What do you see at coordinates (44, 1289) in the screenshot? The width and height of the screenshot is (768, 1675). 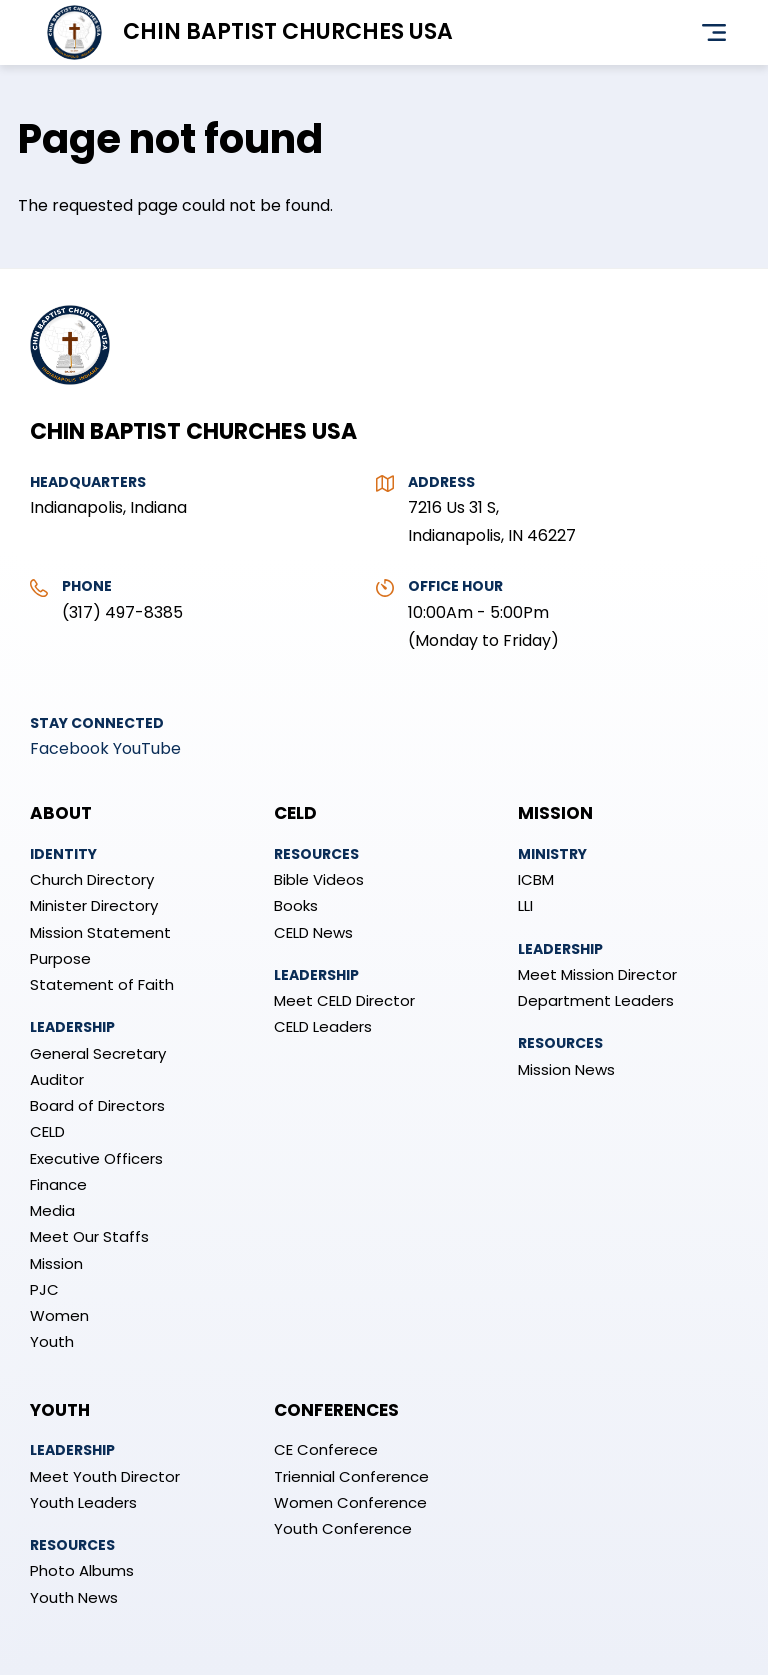 I see `PJC` at bounding box center [44, 1289].